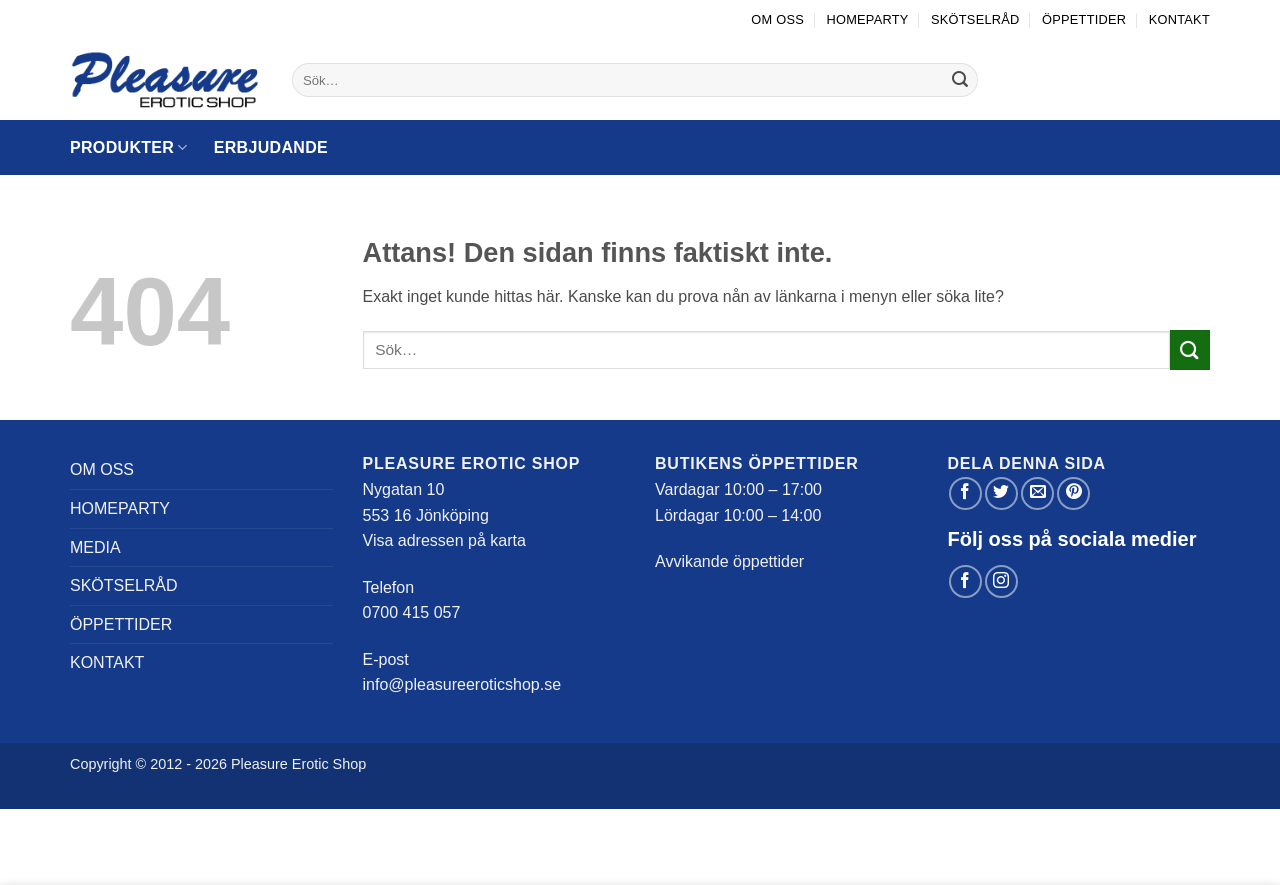 This screenshot has height=885, width=1280. I want to click on Om oss, so click(777, 19).